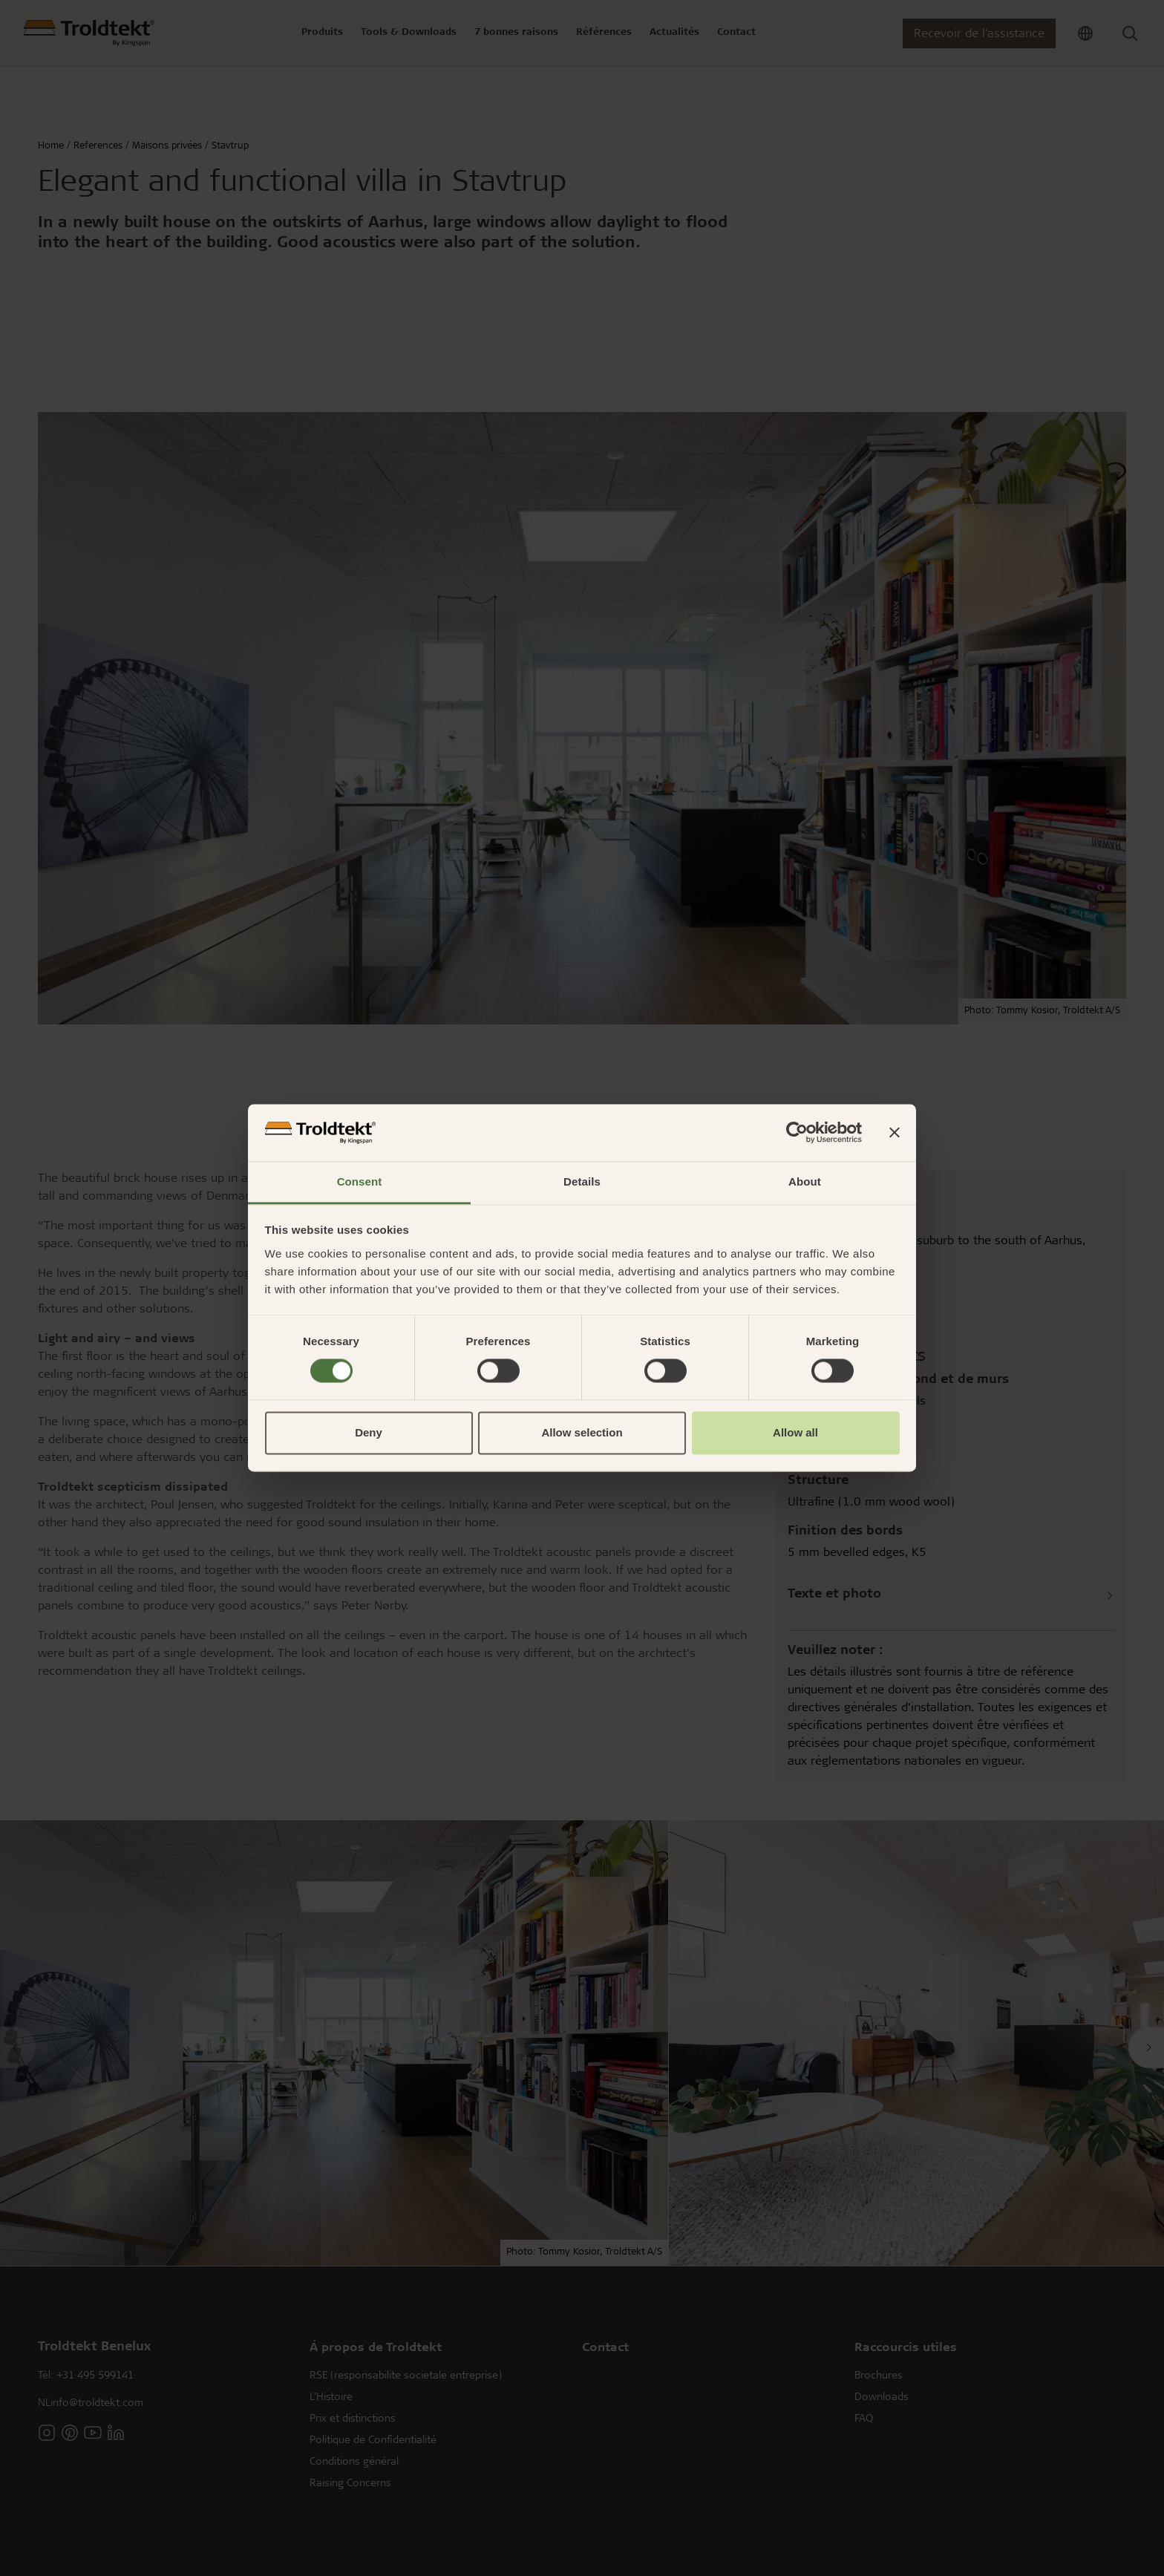 The image size is (1164, 2576). Describe the element at coordinates (795, 1432) in the screenshot. I see `Allow all` at that location.